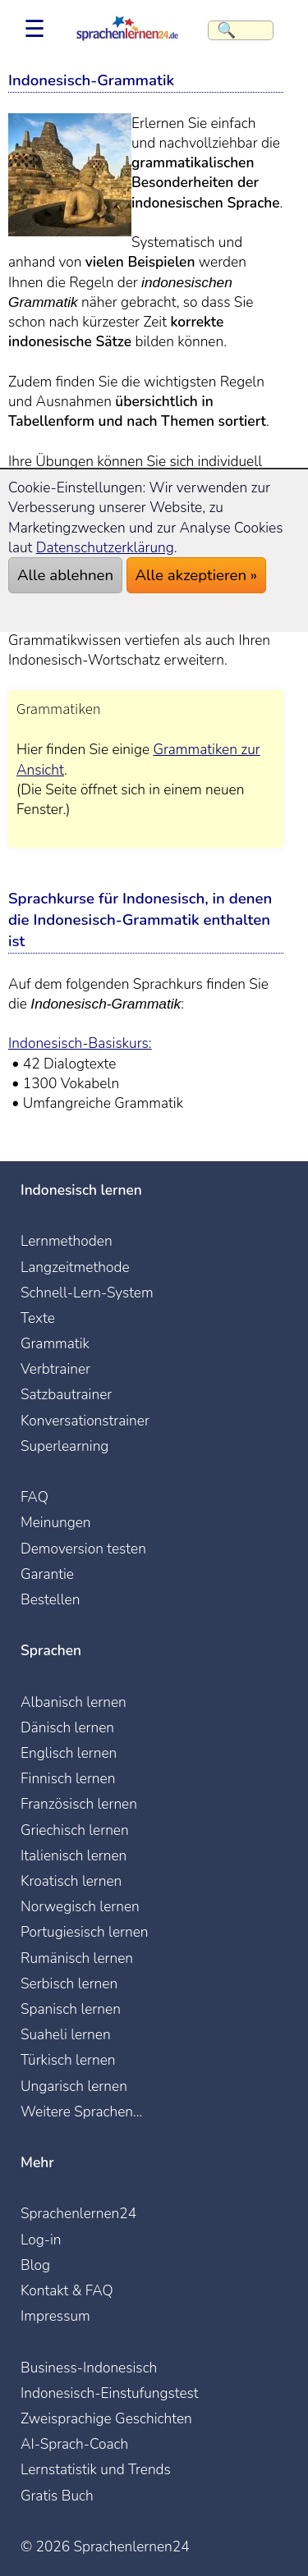 This screenshot has height=2576, width=308. I want to click on Sprachenlernen24, so click(78, 2213).